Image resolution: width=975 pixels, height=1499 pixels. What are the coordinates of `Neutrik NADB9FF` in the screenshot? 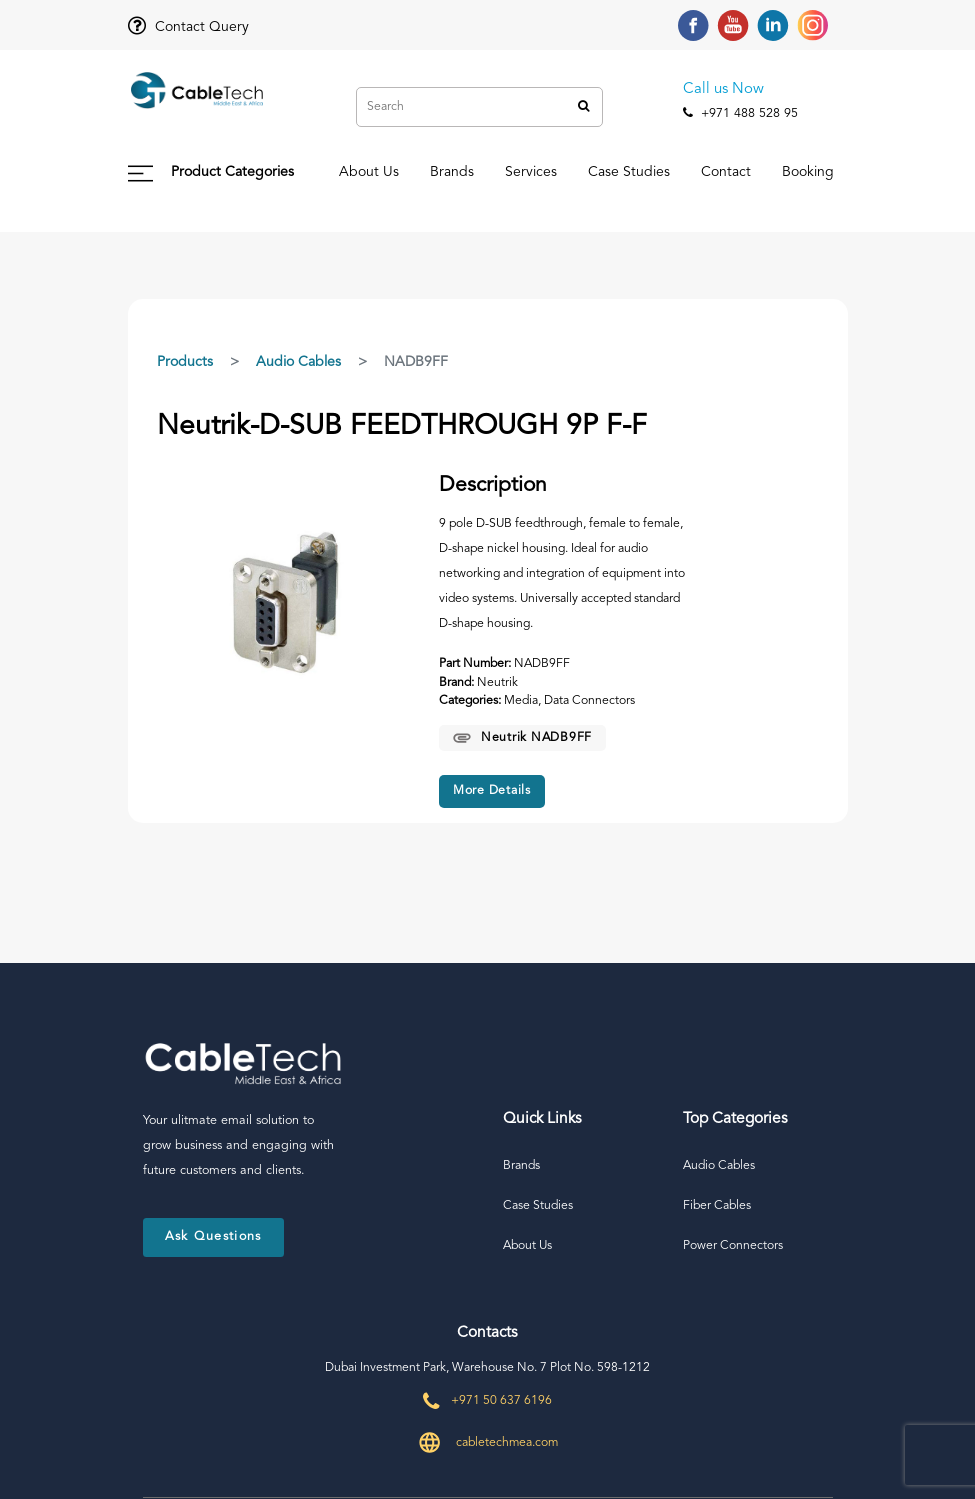 It's located at (522, 738).